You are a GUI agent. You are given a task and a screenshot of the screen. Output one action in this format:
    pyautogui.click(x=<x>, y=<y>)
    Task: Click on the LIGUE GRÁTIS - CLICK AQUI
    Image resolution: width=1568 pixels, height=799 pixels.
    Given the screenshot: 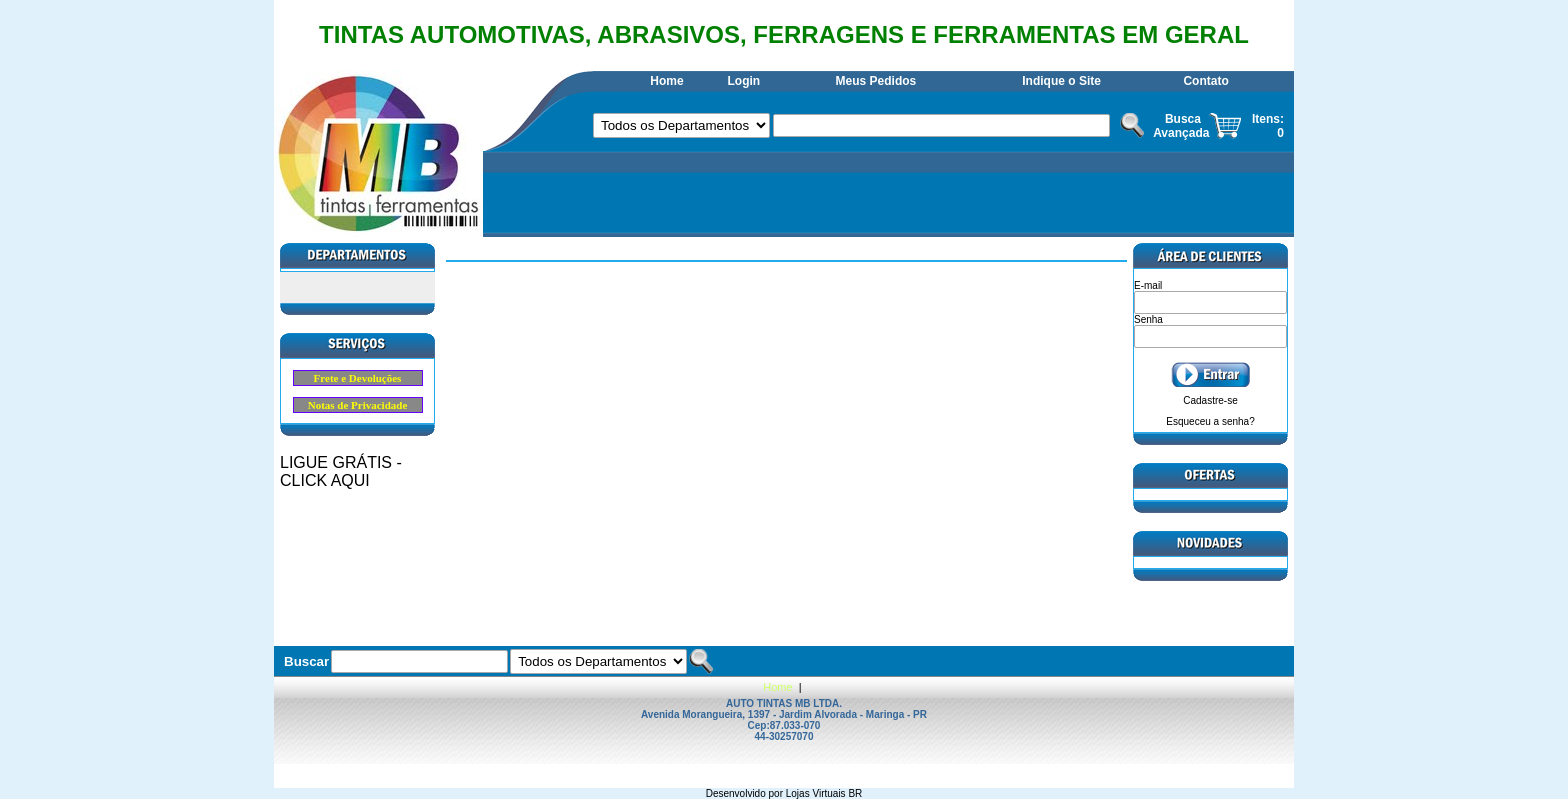 What is the action you would take?
    pyautogui.click(x=341, y=471)
    